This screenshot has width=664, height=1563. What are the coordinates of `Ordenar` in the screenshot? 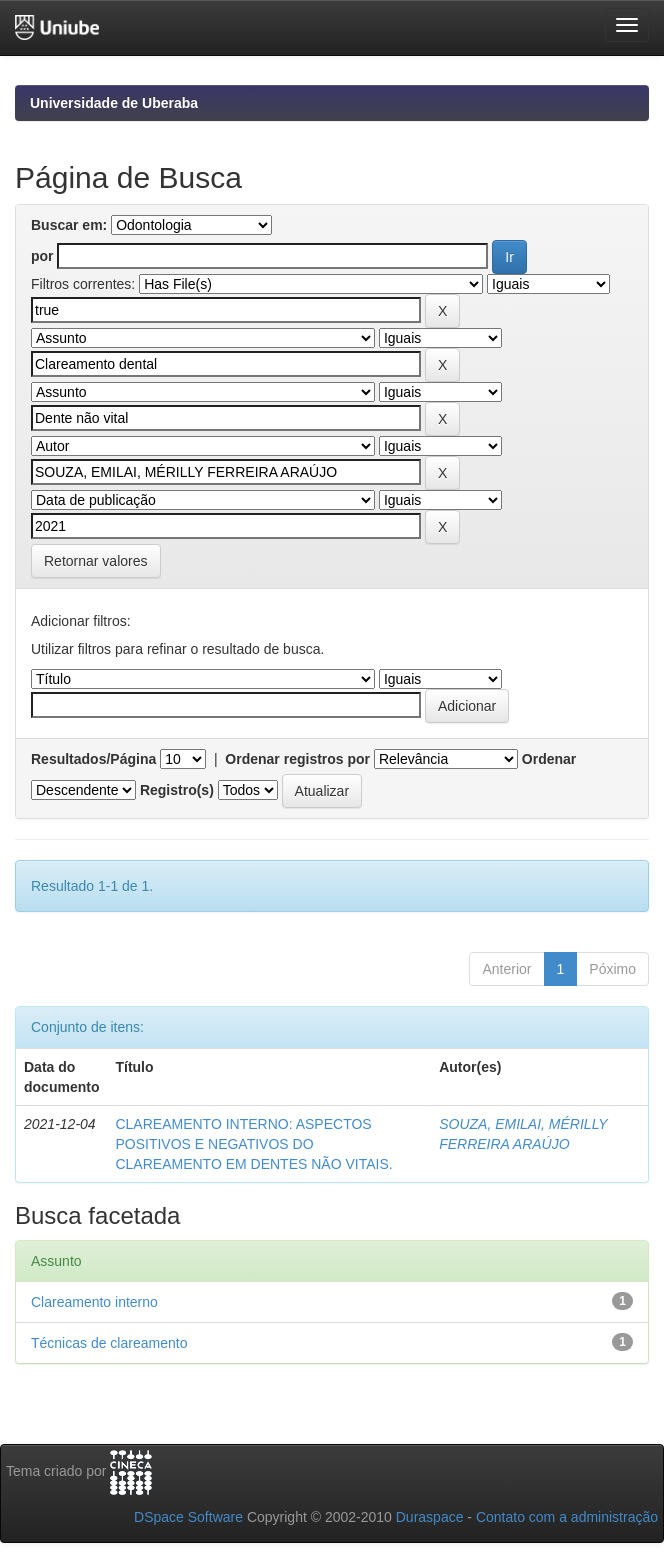 It's located at (549, 759).